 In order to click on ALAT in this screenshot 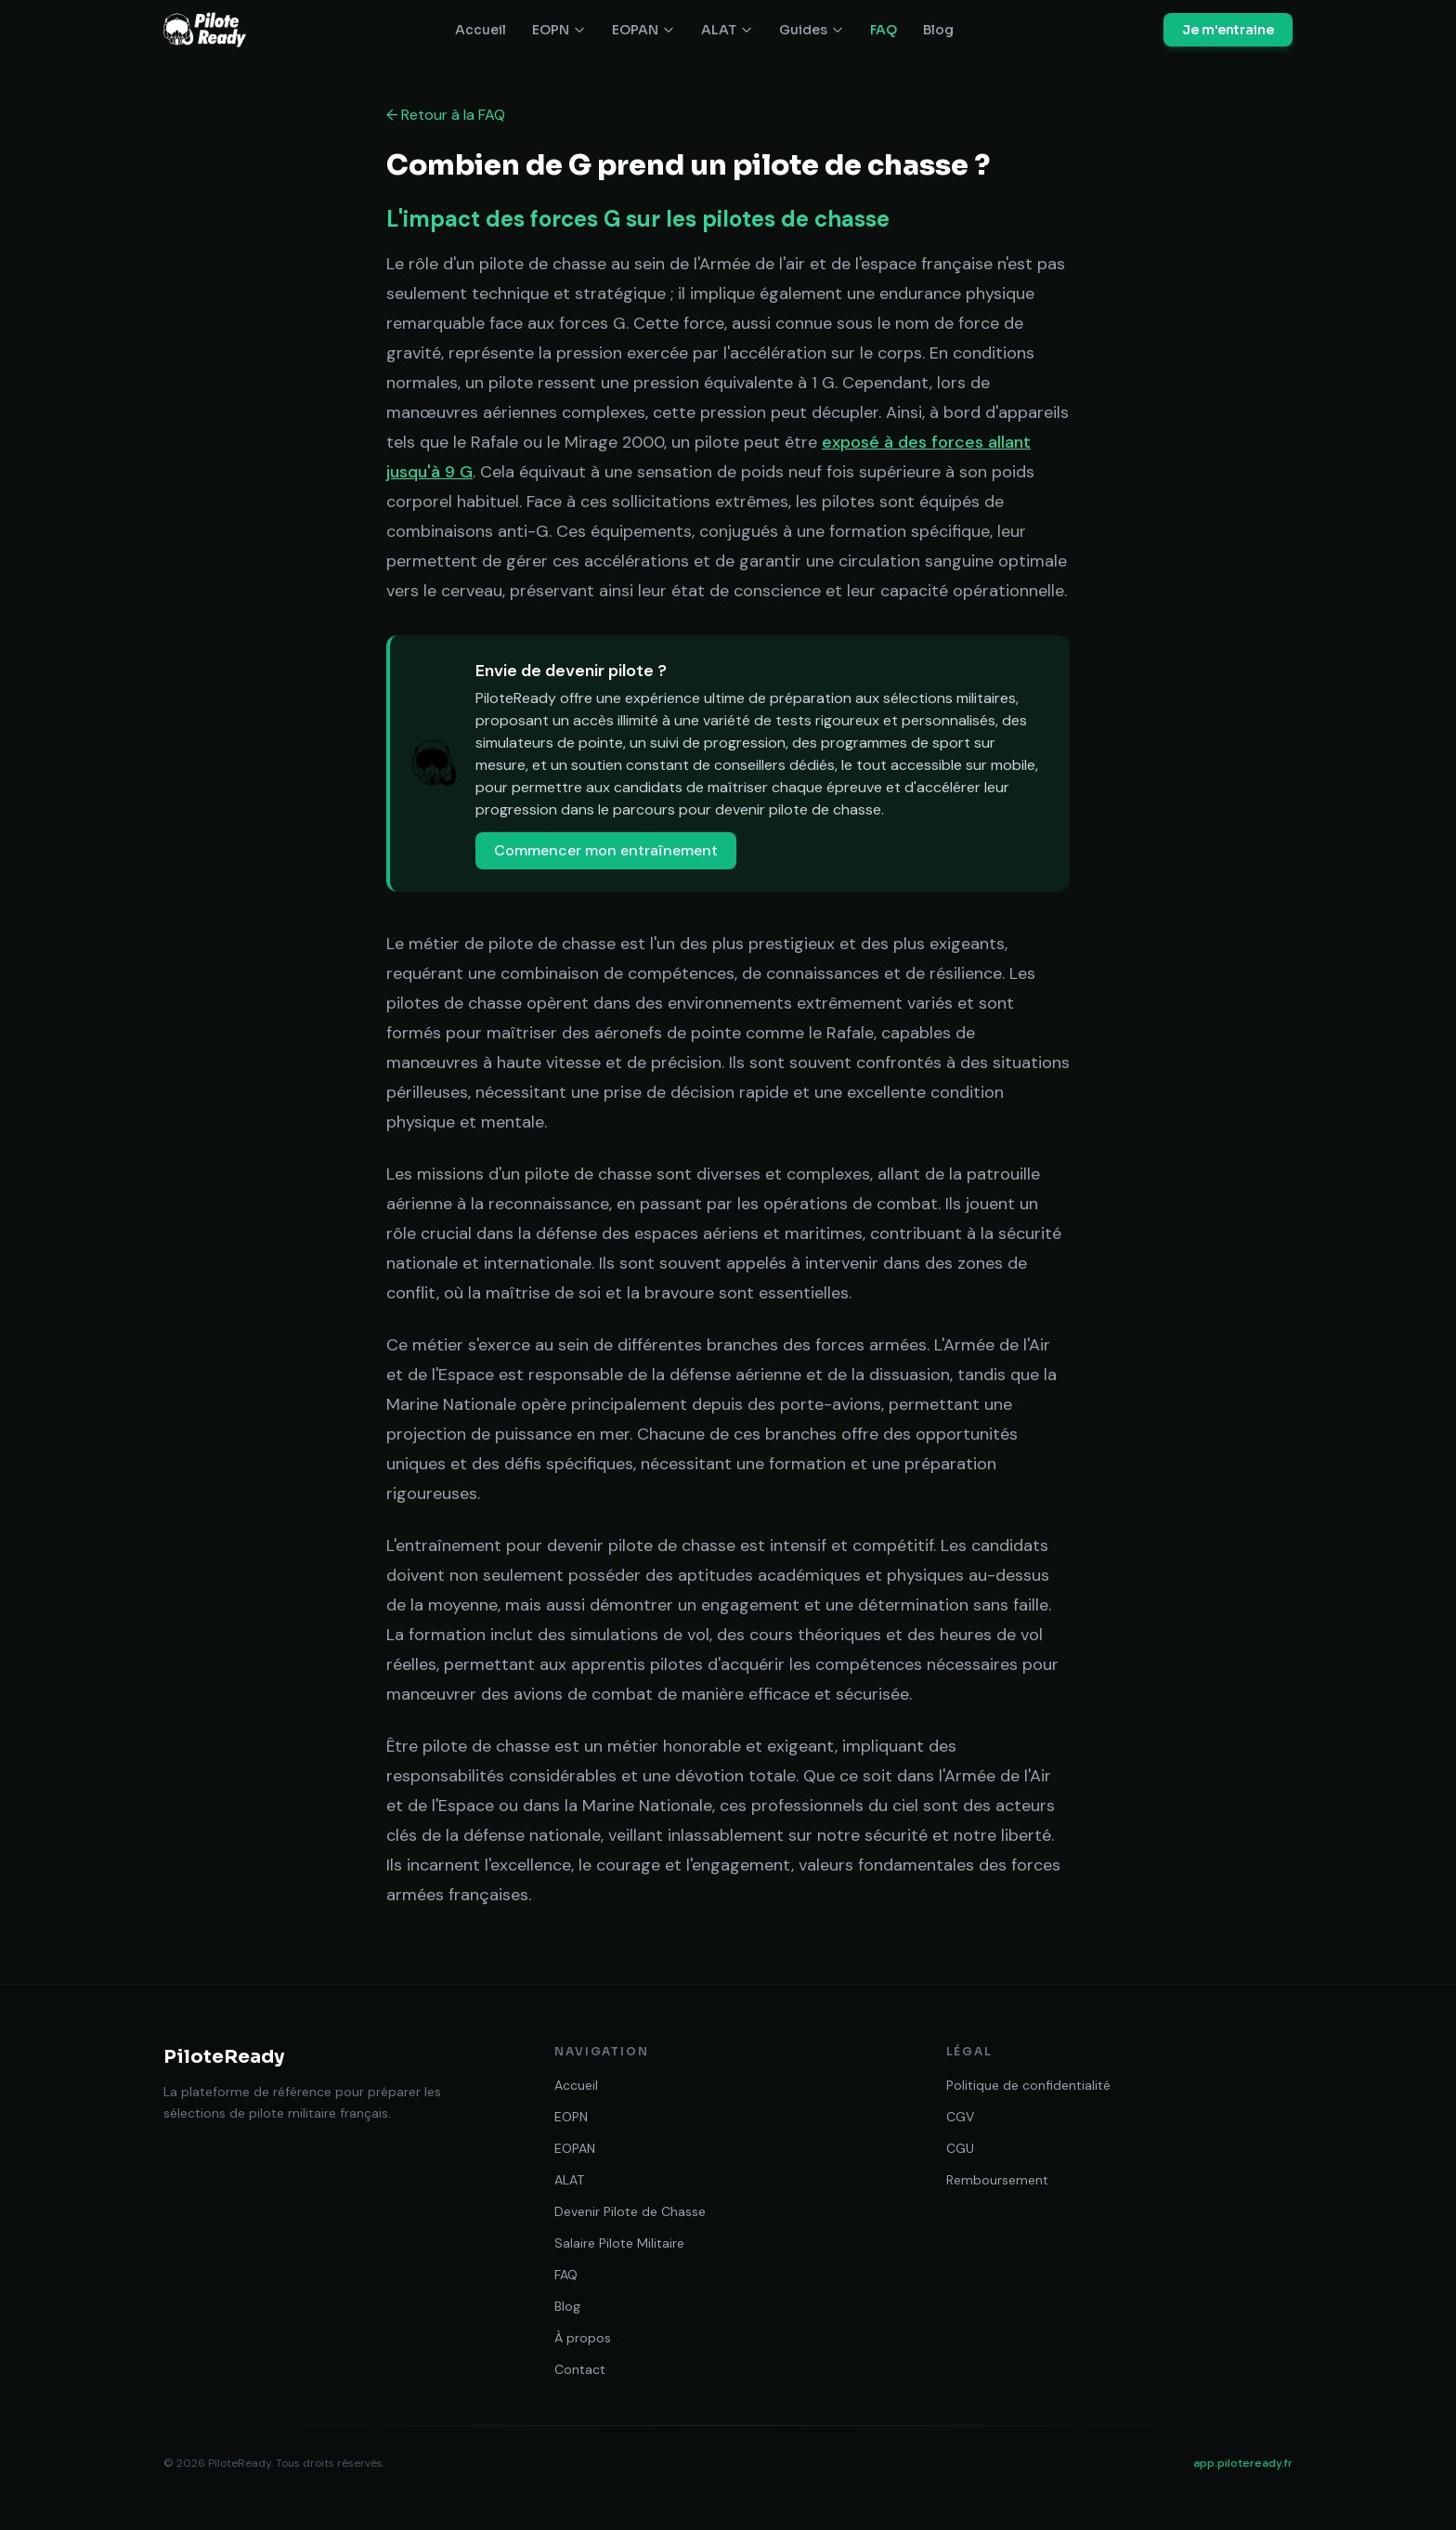, I will do `click(727, 29)`.